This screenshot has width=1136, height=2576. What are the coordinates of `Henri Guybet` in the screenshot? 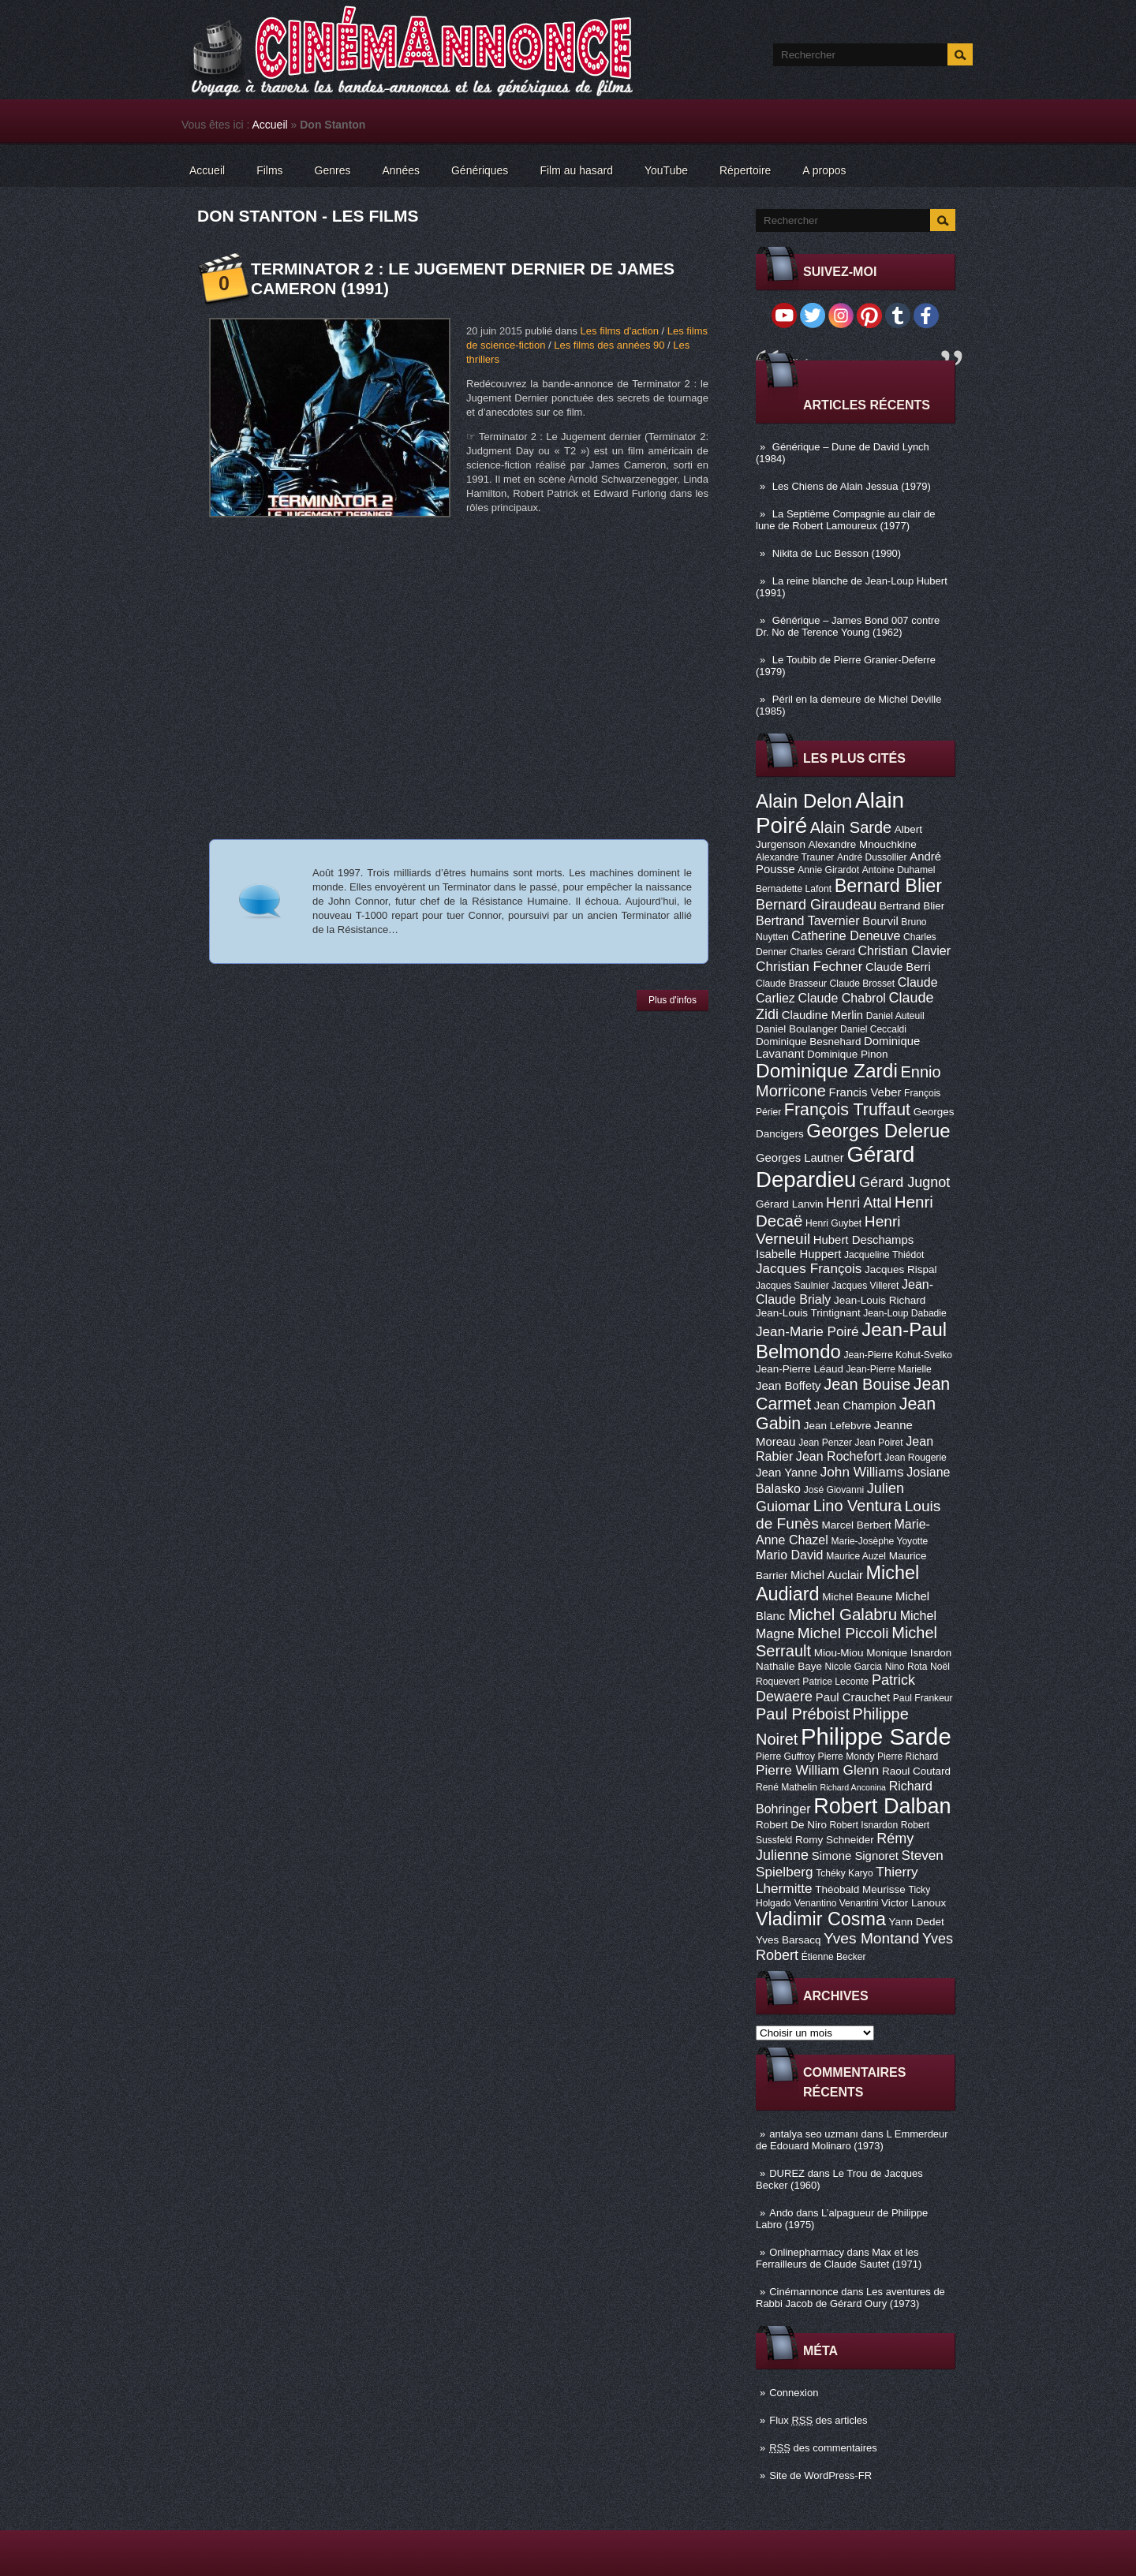 It's located at (833, 1223).